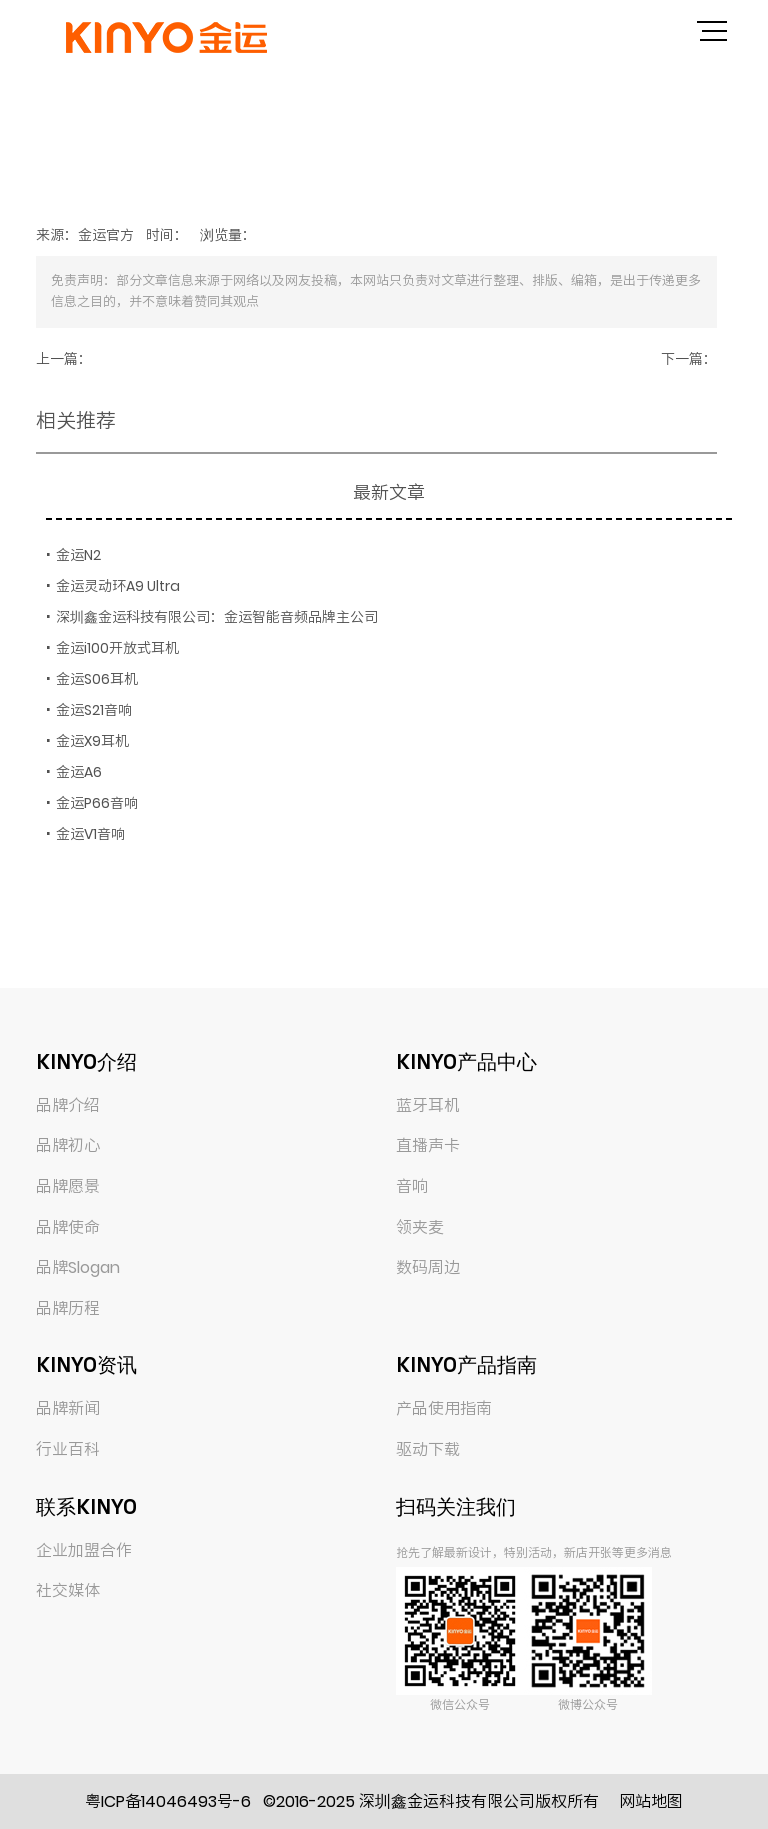 The width and height of the screenshot is (768, 1829). Describe the element at coordinates (68, 1227) in the screenshot. I see `品牌使命` at that location.